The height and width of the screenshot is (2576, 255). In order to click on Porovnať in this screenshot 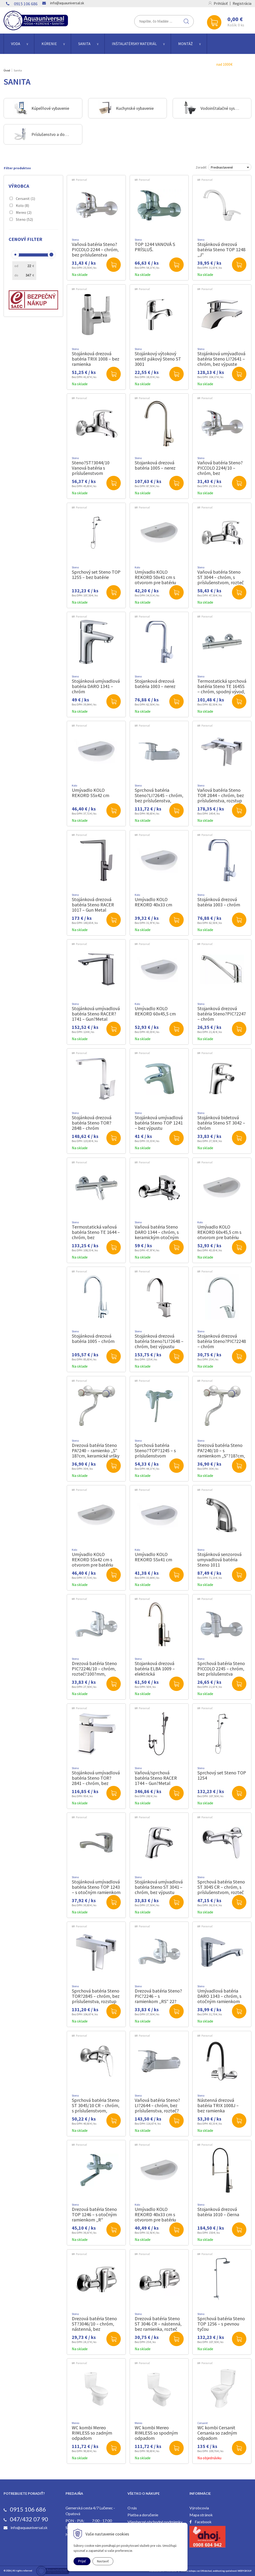, I will do `click(81, 179)`.